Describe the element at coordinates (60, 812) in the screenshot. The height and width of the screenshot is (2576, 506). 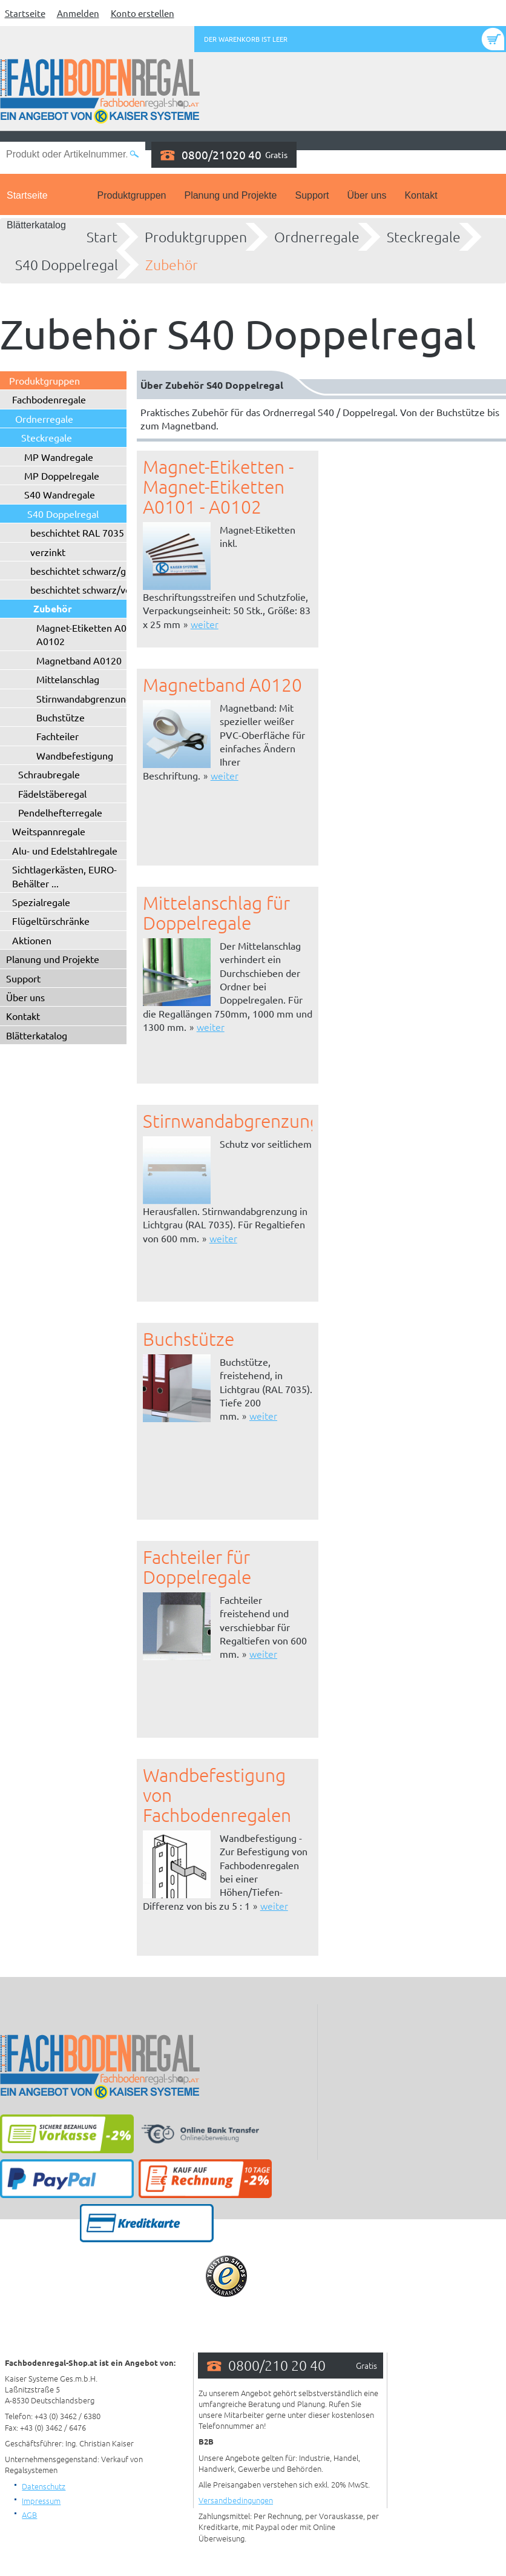
I see `Pendelhefterregale` at that location.